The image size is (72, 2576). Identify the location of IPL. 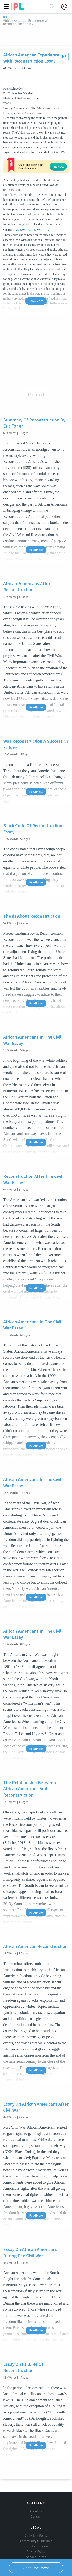
(5, 17).